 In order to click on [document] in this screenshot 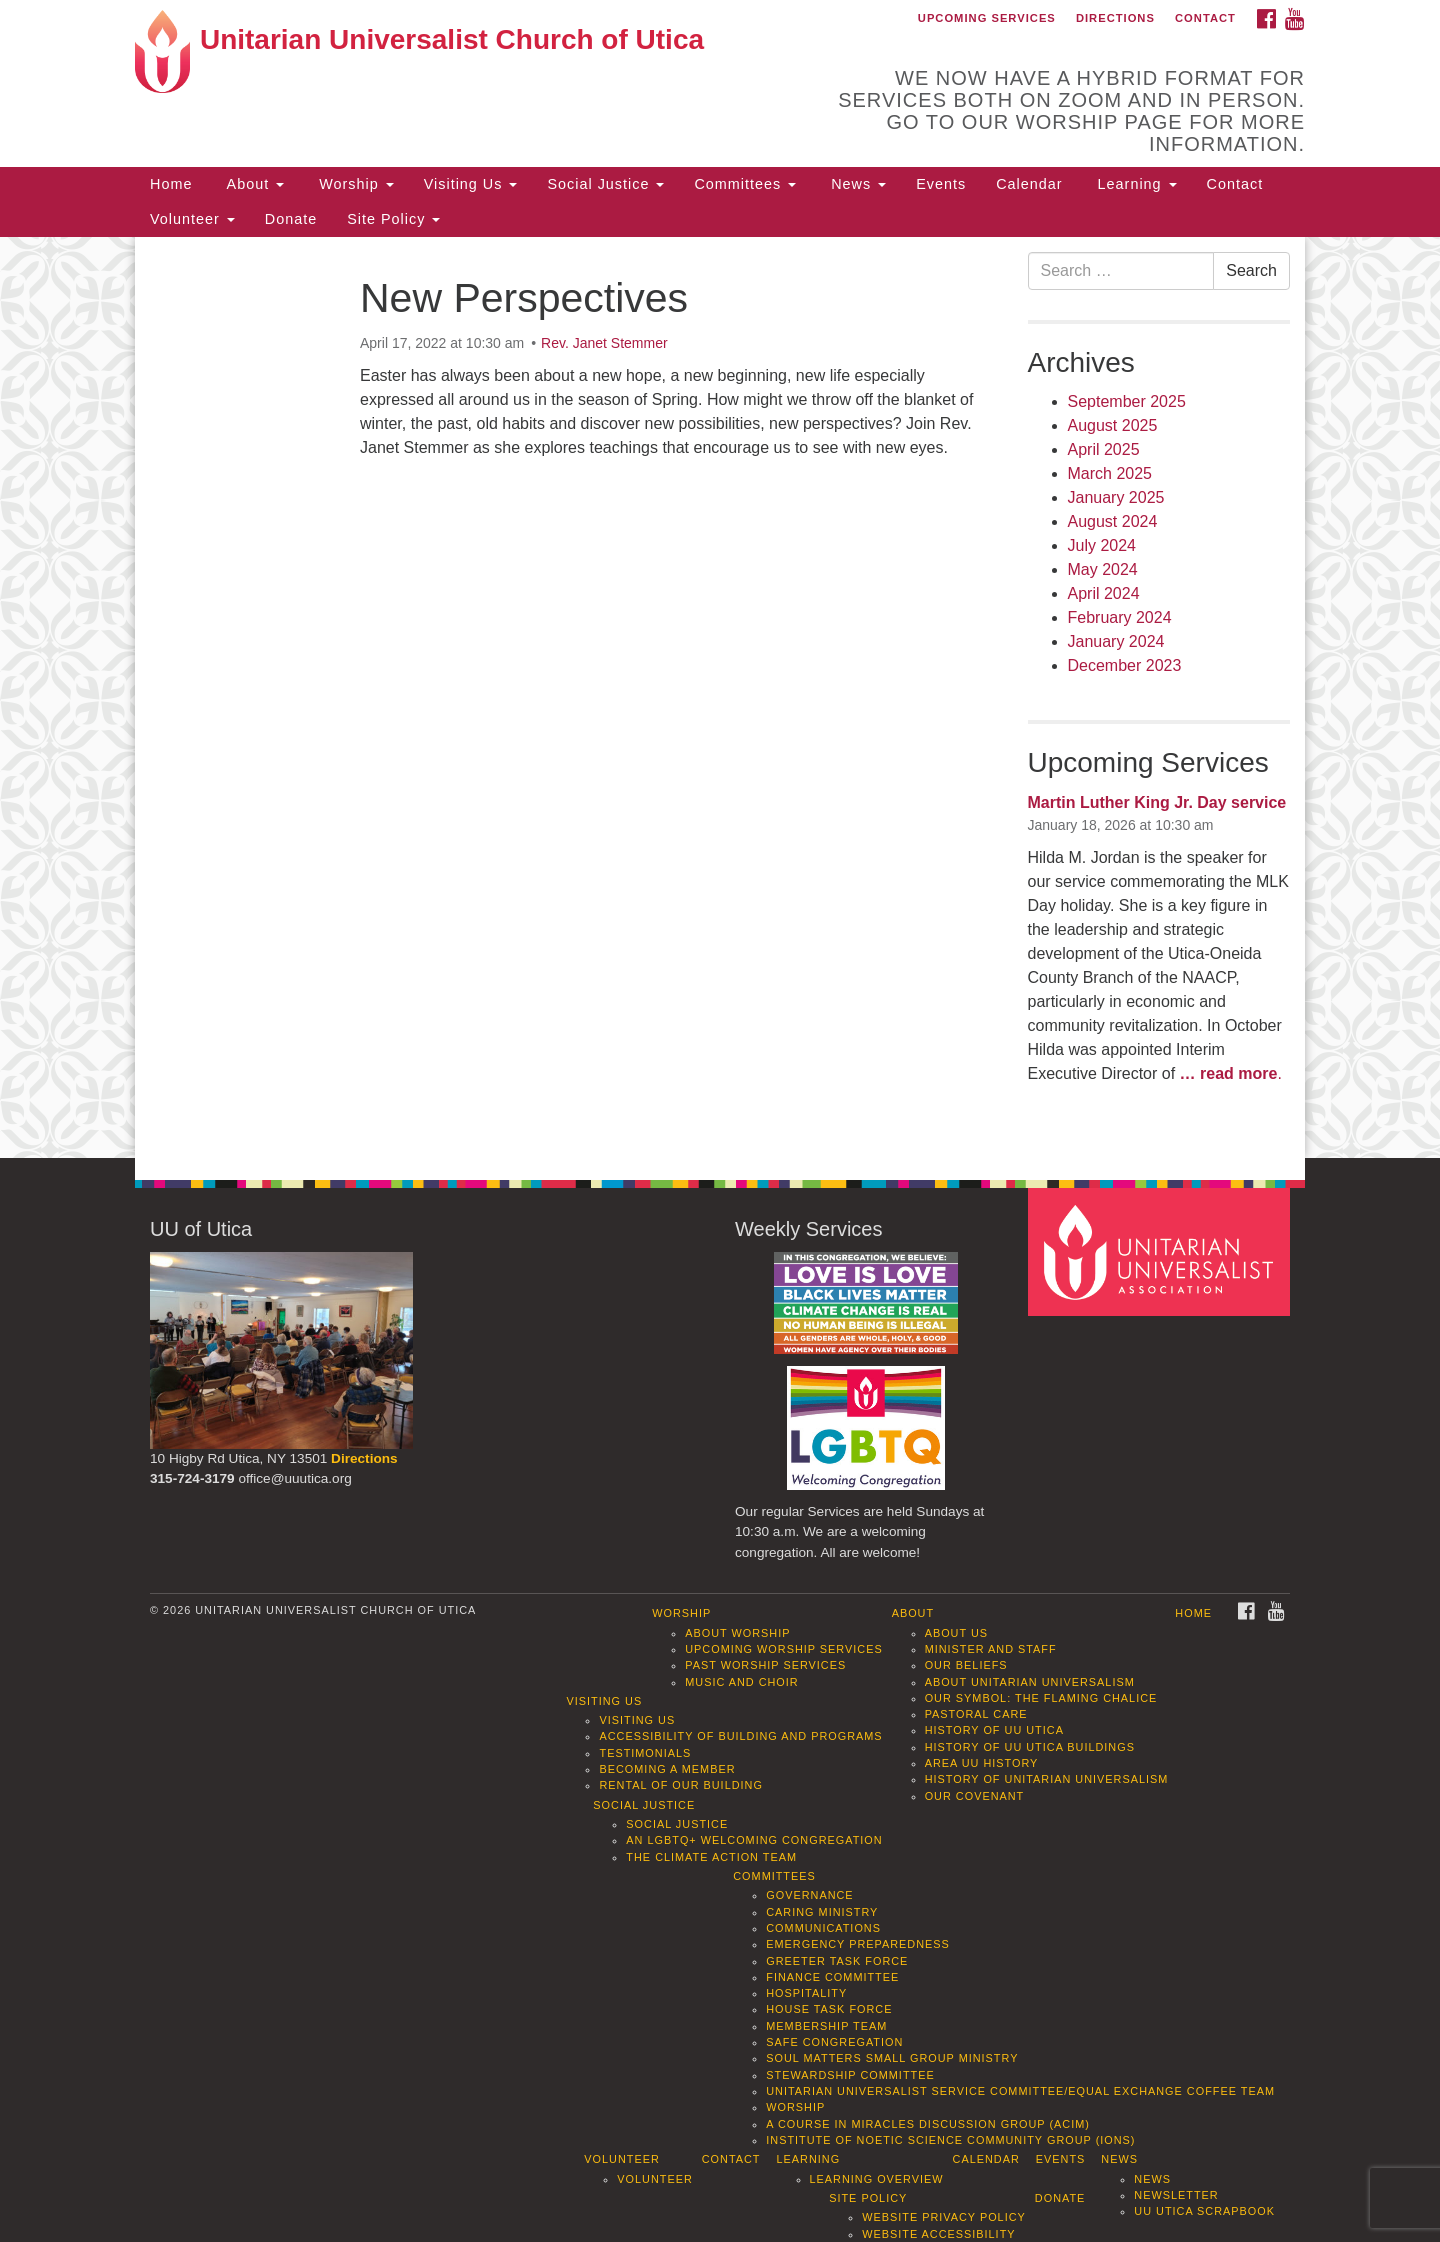, I will do `click(720, 698)`.